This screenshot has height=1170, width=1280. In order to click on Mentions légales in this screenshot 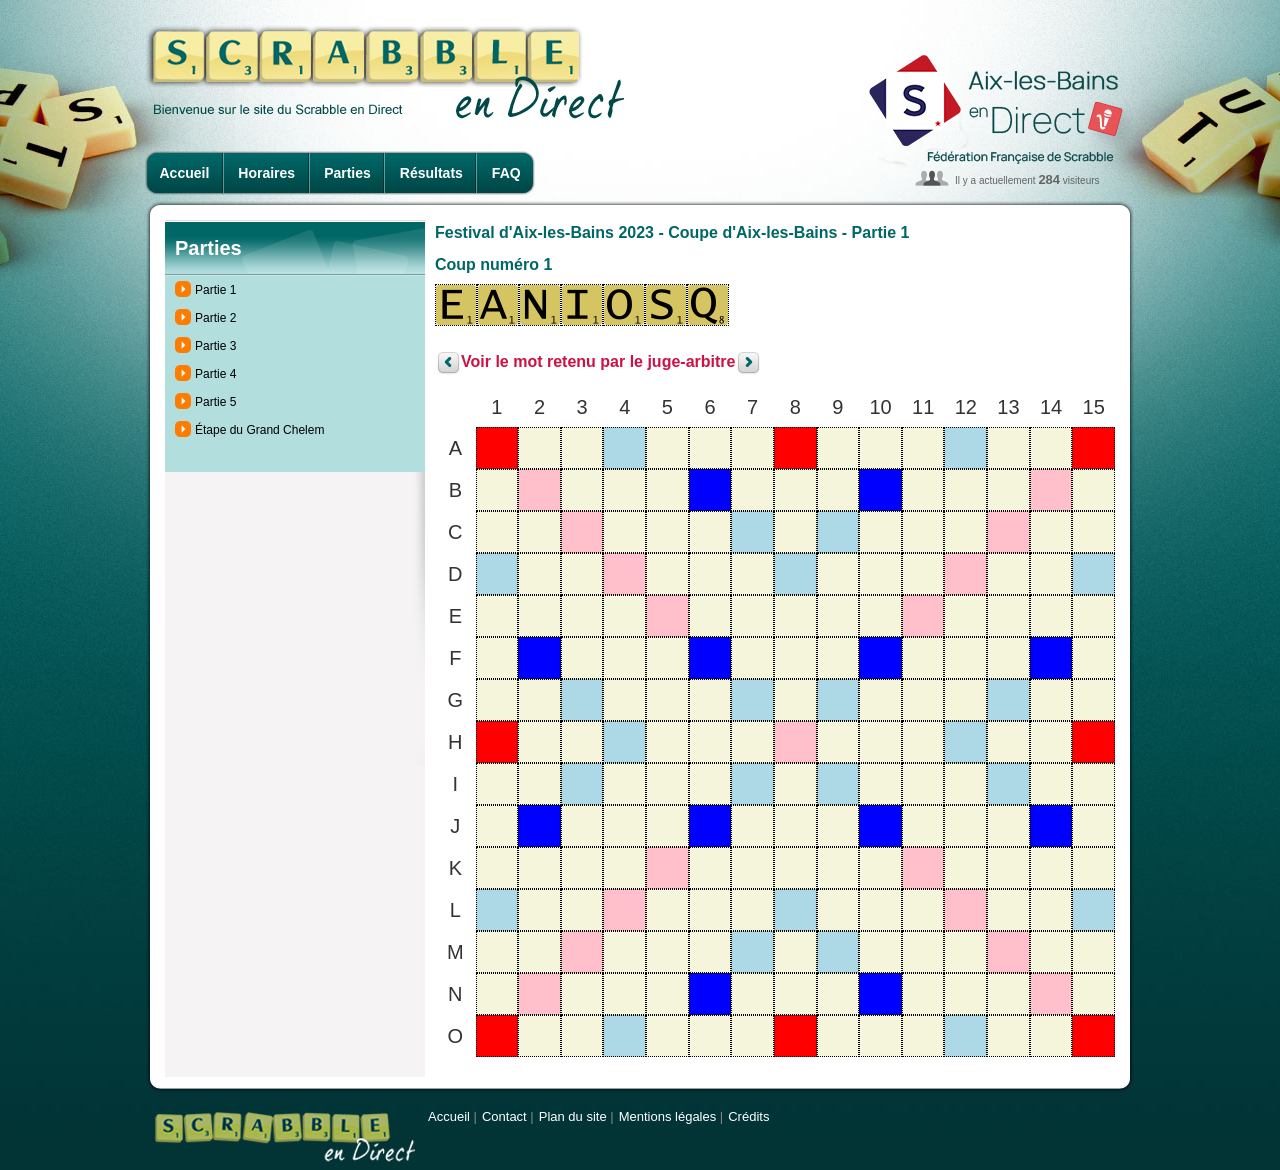, I will do `click(668, 1116)`.